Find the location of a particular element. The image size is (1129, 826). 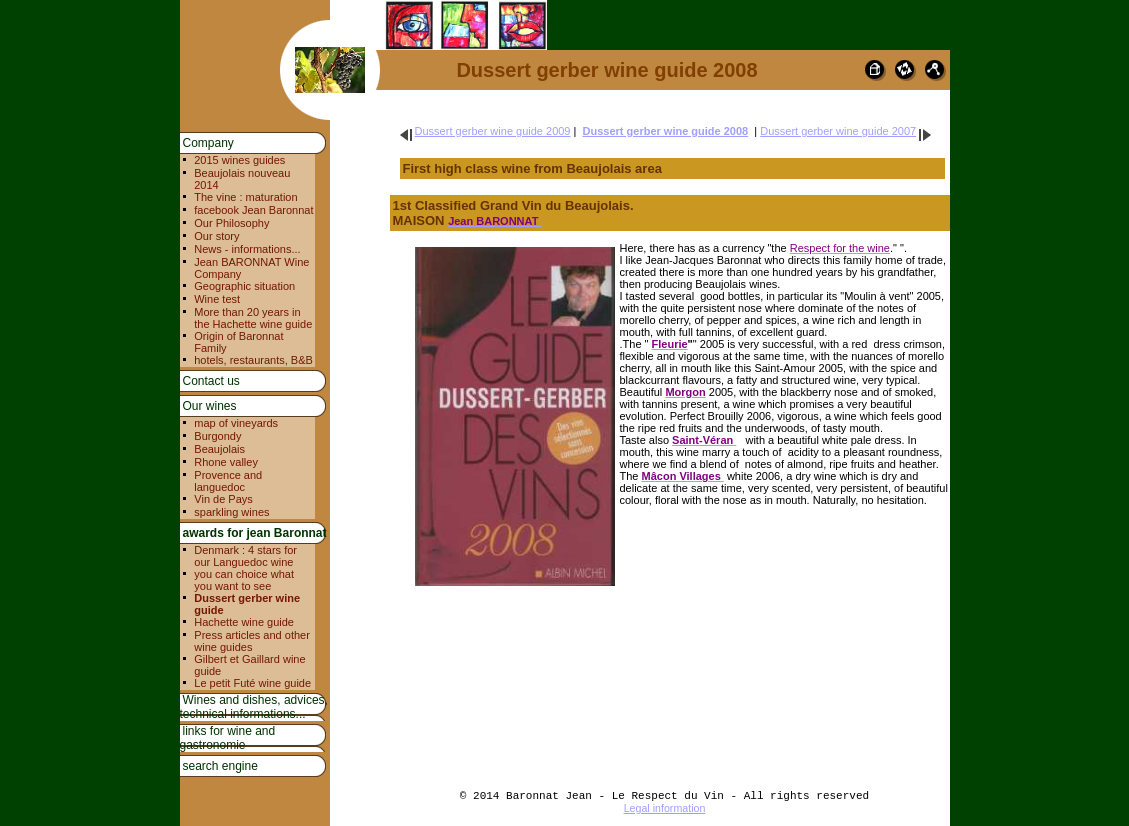

Rhone valley is located at coordinates (226, 462).